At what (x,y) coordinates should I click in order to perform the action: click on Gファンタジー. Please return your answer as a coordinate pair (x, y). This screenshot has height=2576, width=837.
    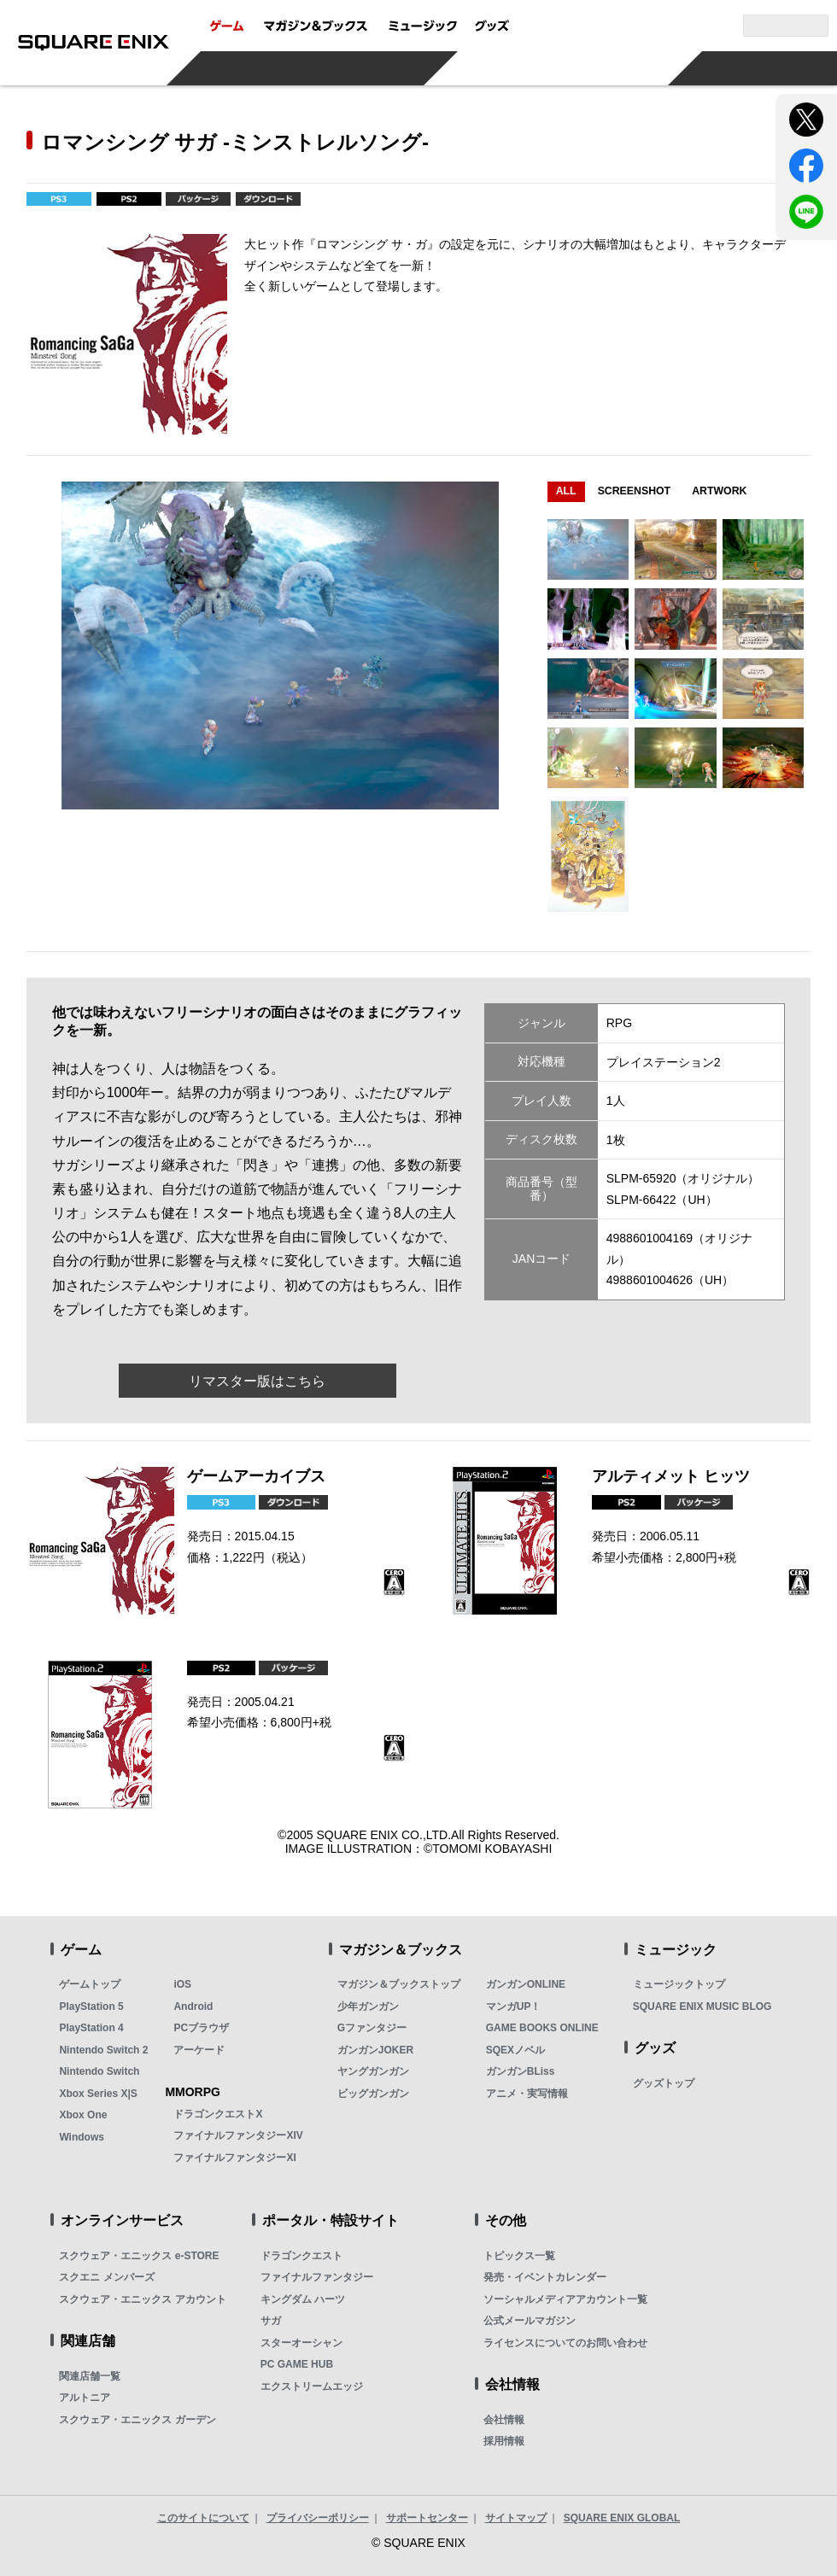
    Looking at the image, I should click on (372, 2028).